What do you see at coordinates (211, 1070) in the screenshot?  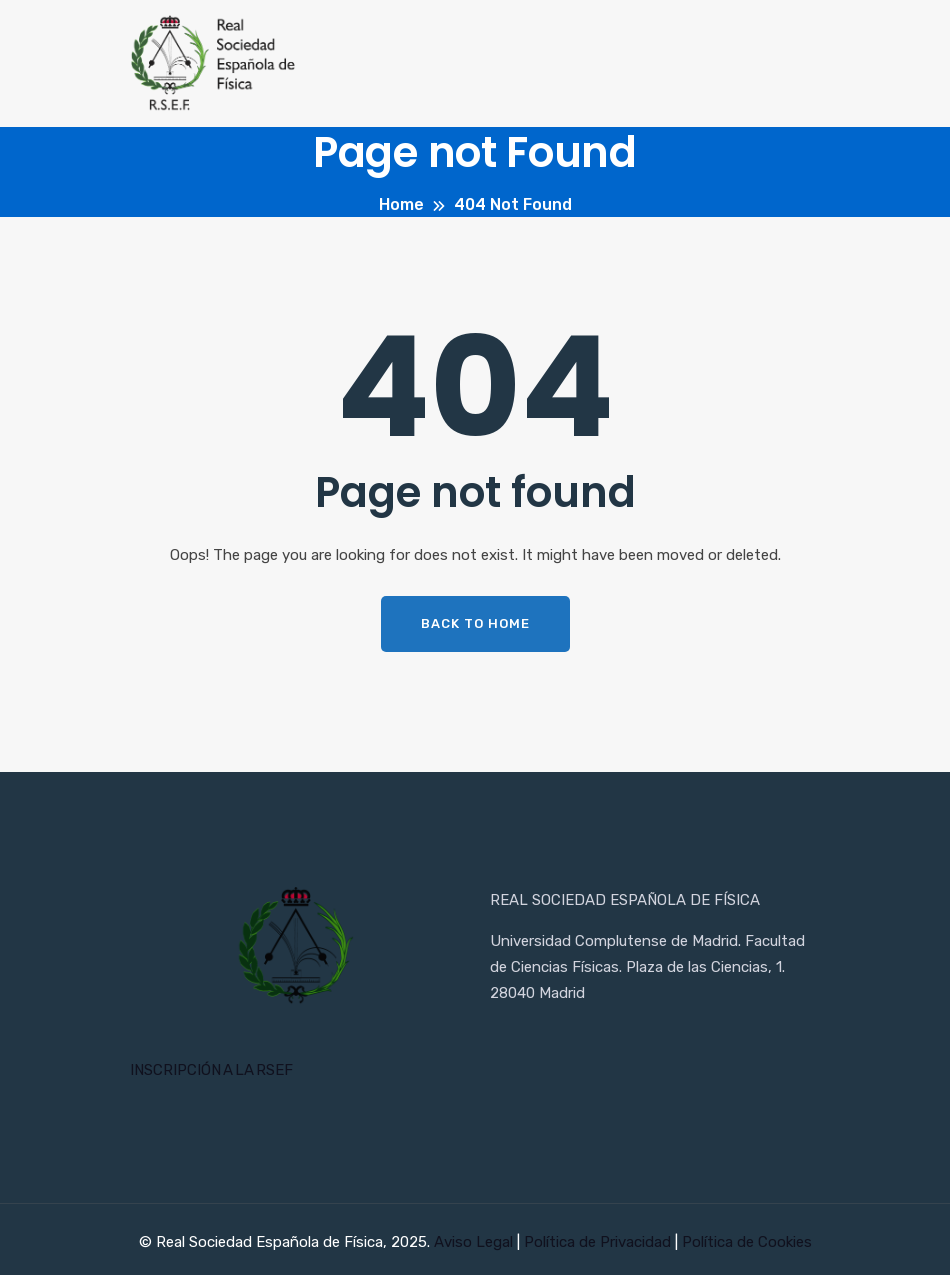 I see `INSCRIPCIÓN A LA RSEF` at bounding box center [211, 1070].